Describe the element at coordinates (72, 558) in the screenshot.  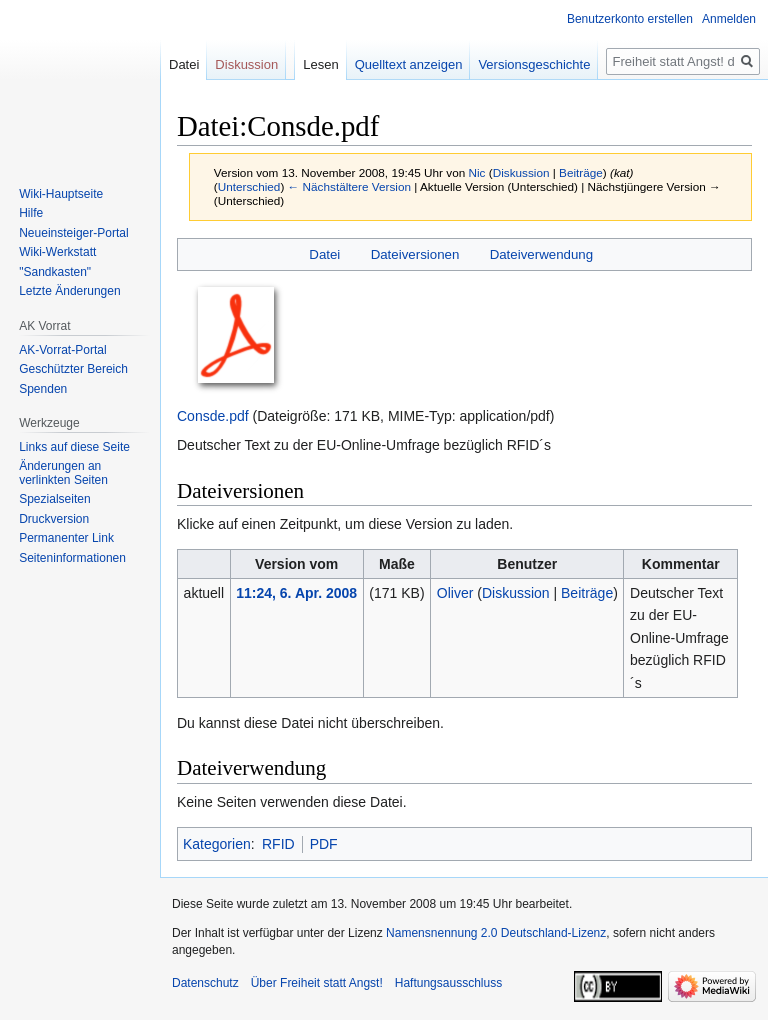
I see `Seiten­­informationen` at that location.